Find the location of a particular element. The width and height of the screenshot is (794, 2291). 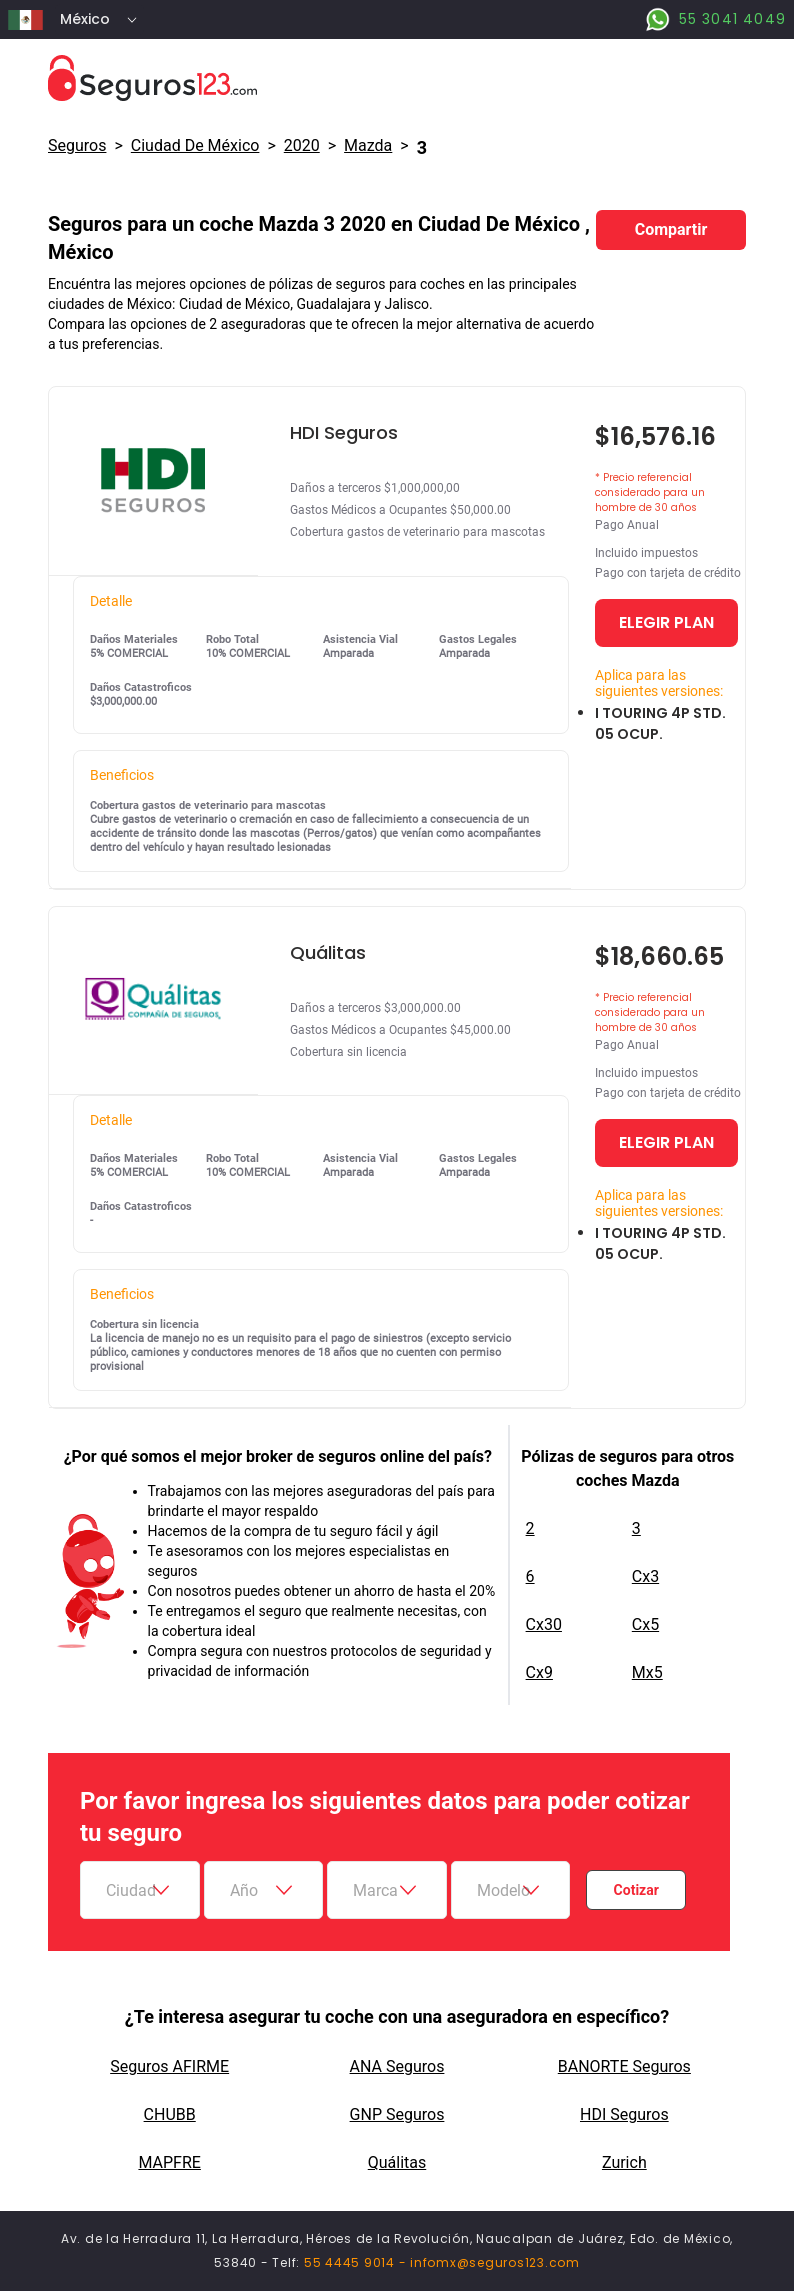

55 4445 9014 - is located at coordinates (357, 2262).